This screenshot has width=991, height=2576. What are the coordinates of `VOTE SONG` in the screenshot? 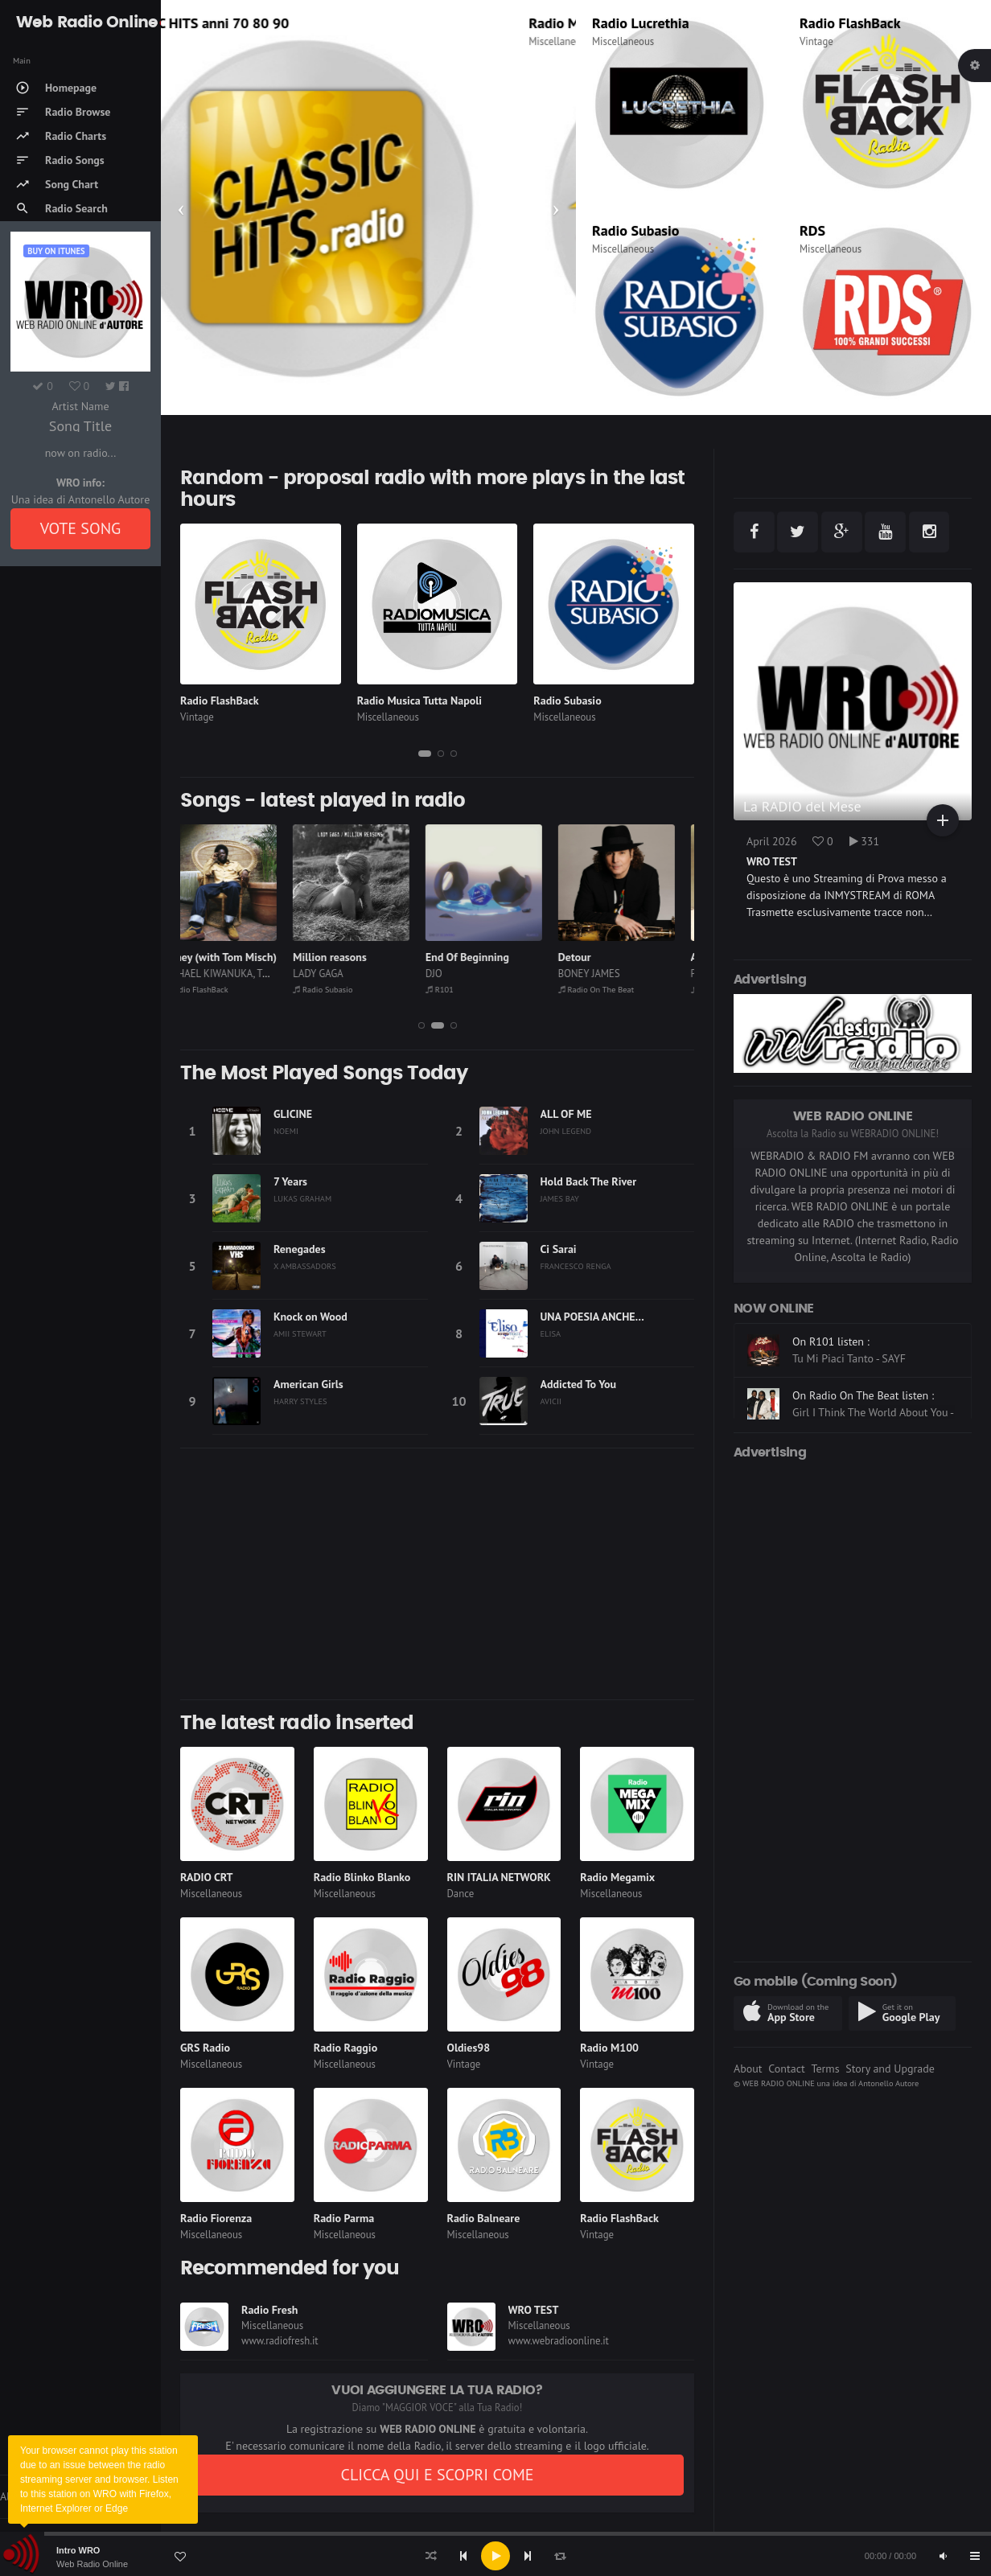 It's located at (80, 528).